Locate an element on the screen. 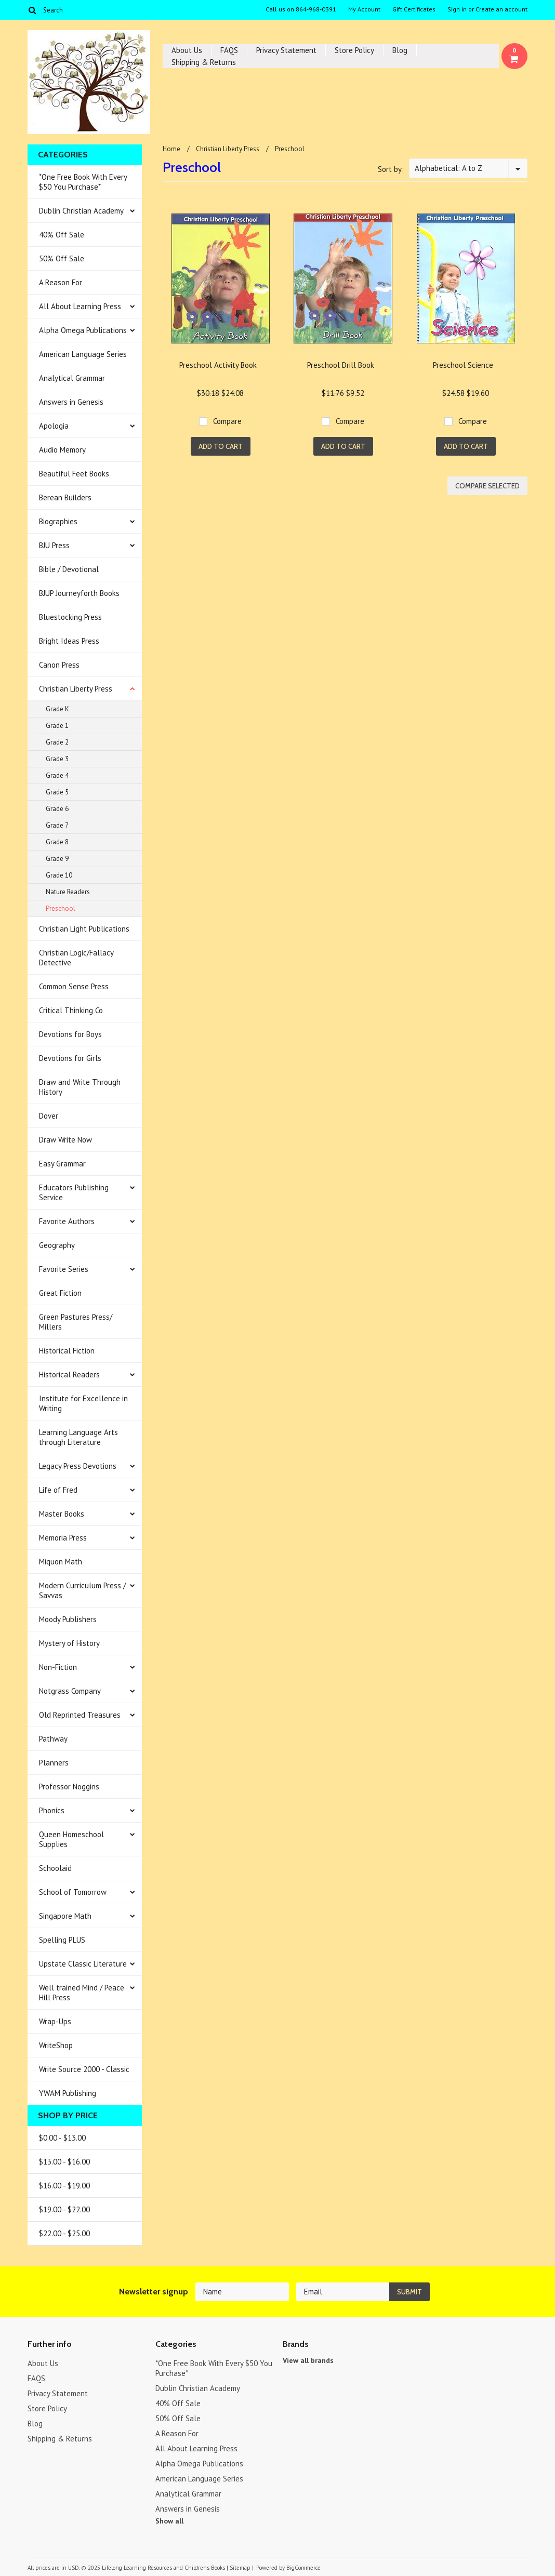 This screenshot has width=555, height=2576. Preschool Activity Book is located at coordinates (218, 365).